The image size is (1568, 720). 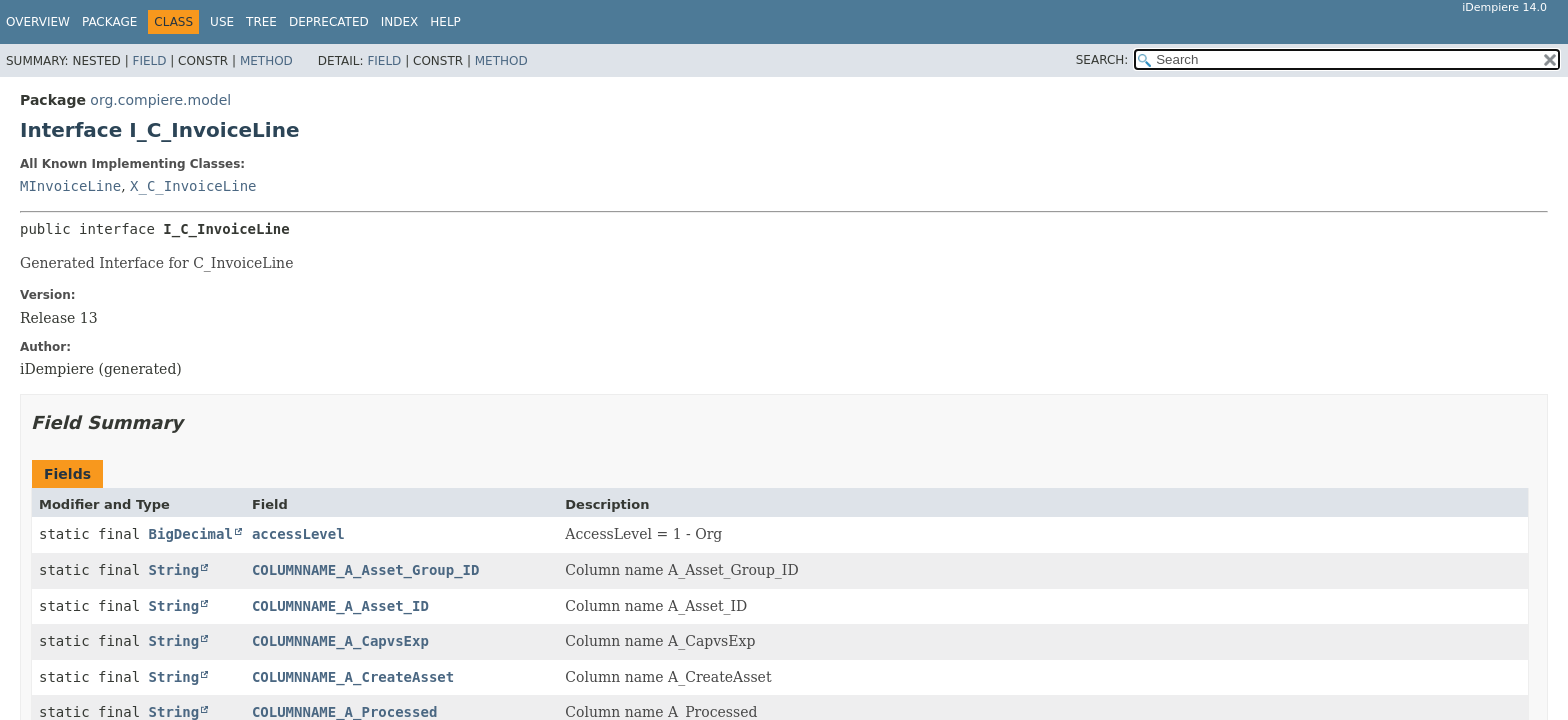 What do you see at coordinates (174, 570) in the screenshot?
I see `String` at bounding box center [174, 570].